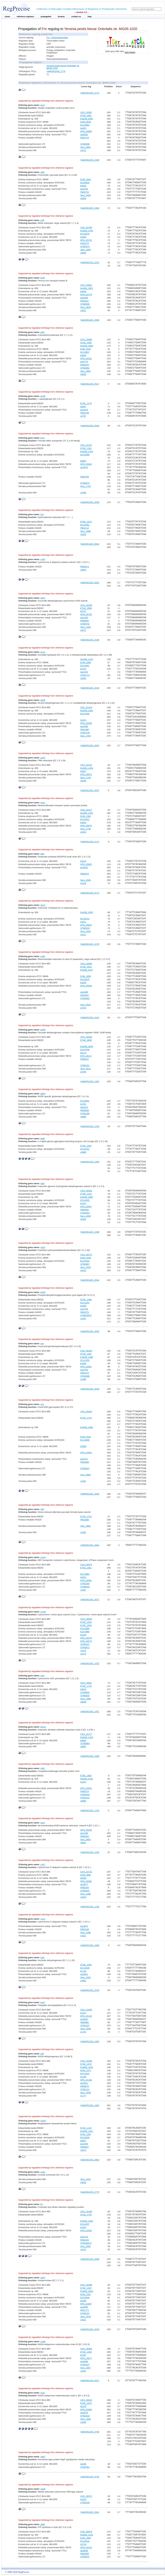 The height and width of the screenshot is (2576, 165). Describe the element at coordinates (86, 285) in the screenshot. I see `CKO_04831` at that location.